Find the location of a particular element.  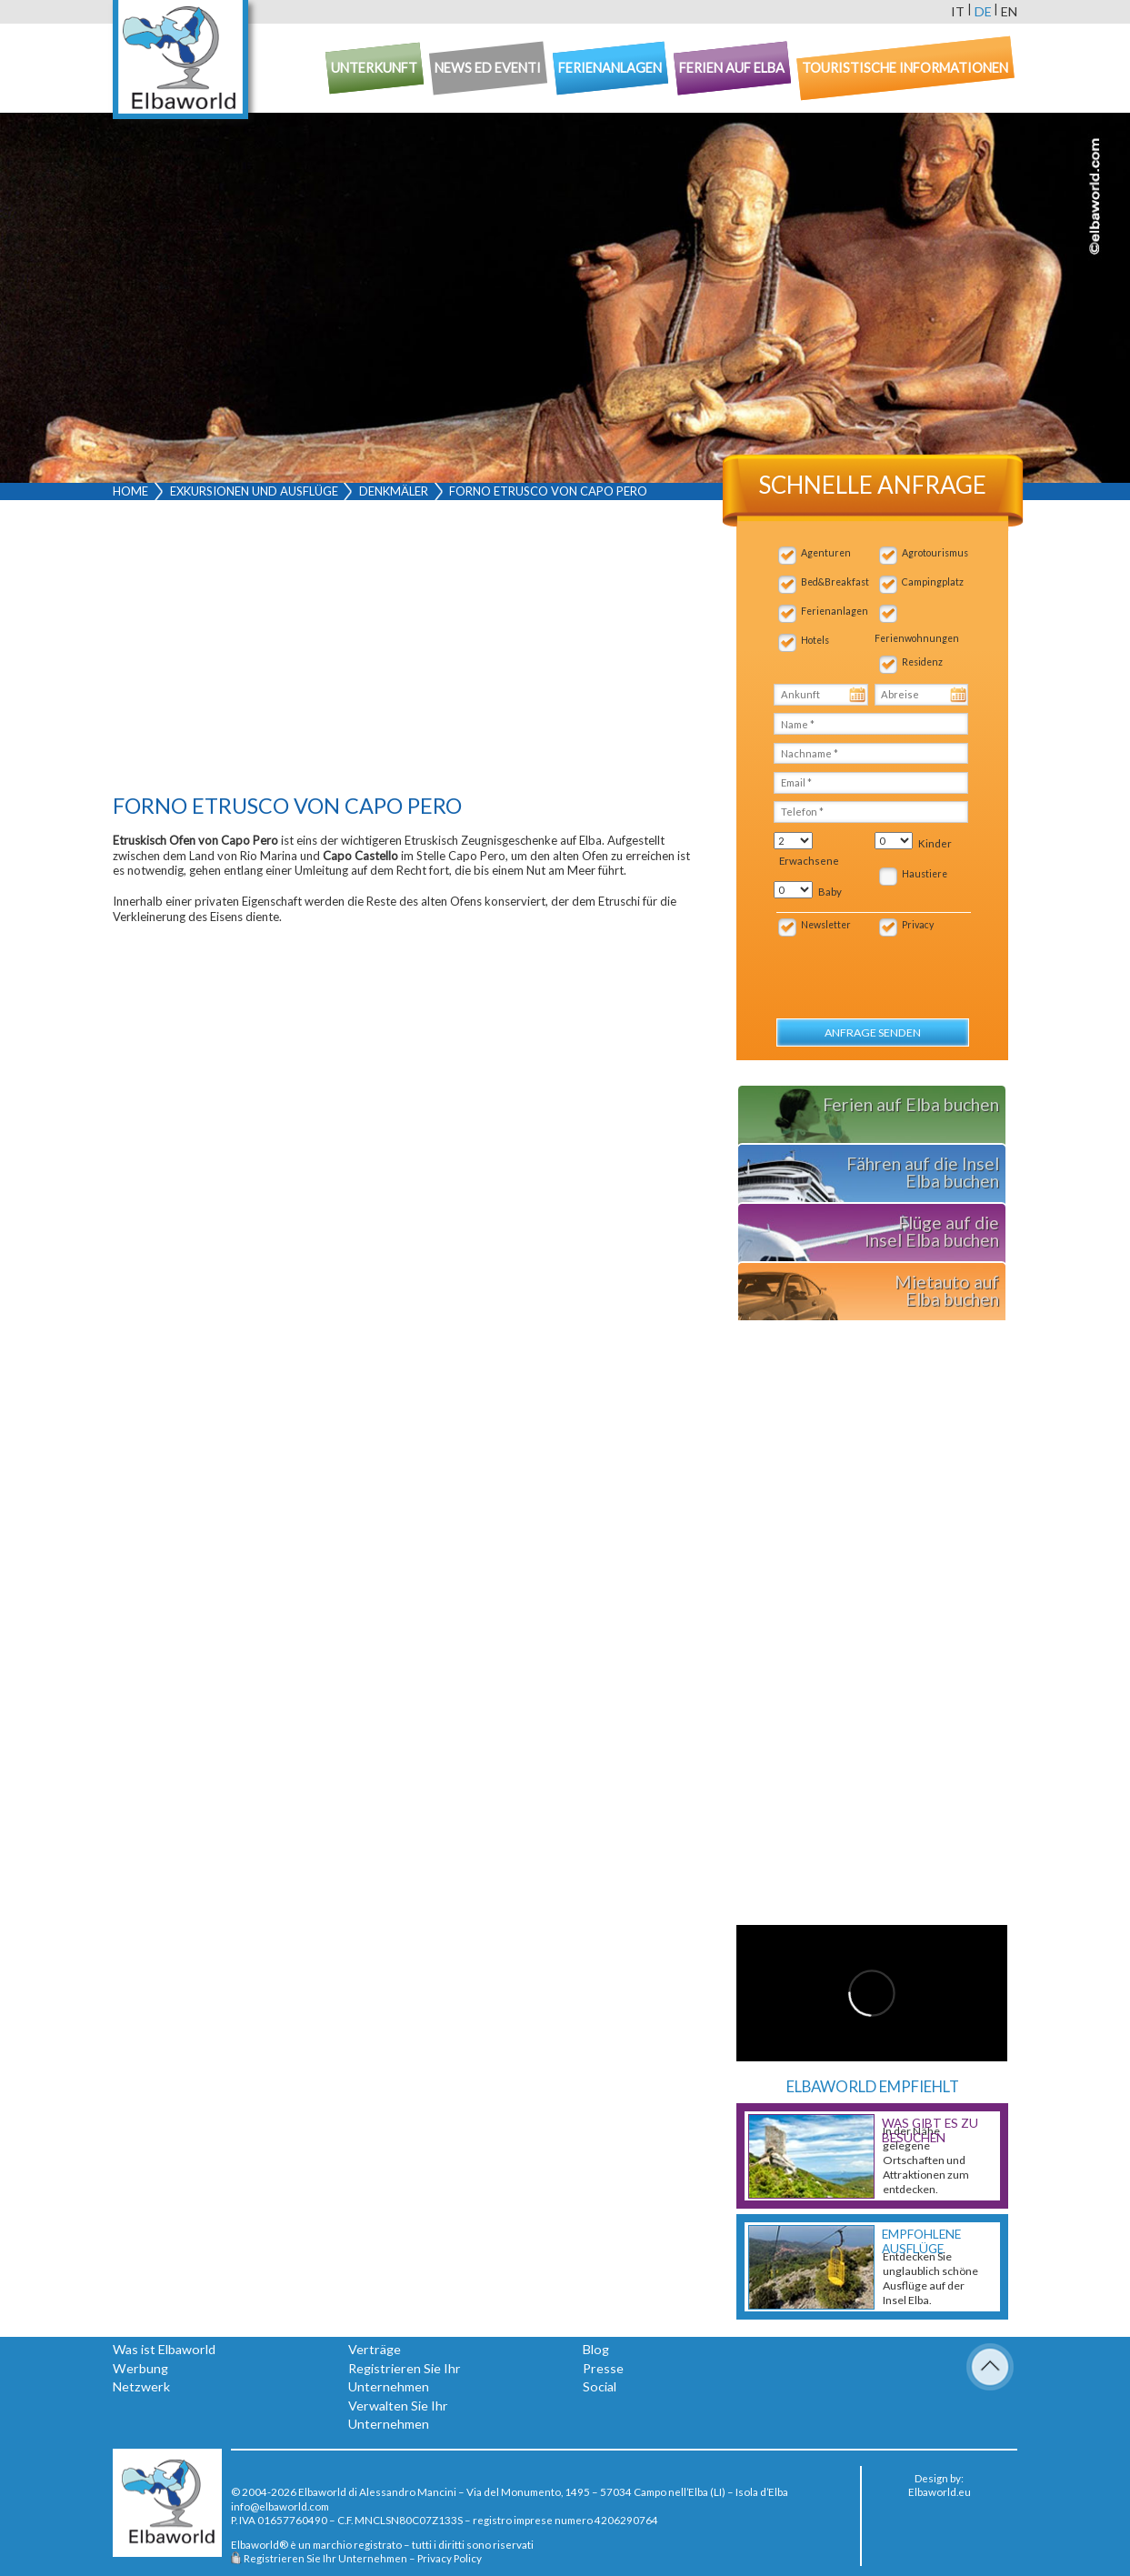

[Advertisement] is located at coordinates (402, 651).